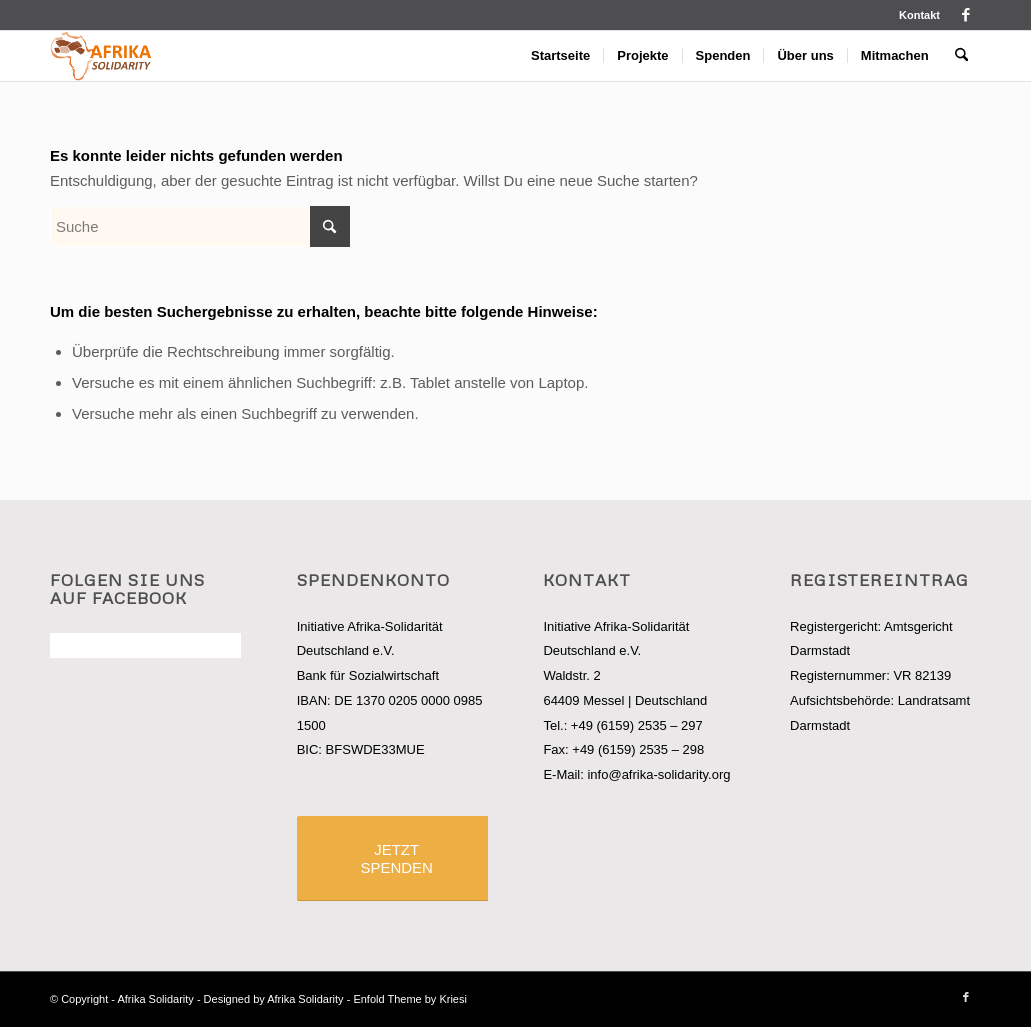 Image resolution: width=1031 pixels, height=1027 pixels. What do you see at coordinates (410, 999) in the screenshot?
I see `Enfold Theme by Kriesi` at bounding box center [410, 999].